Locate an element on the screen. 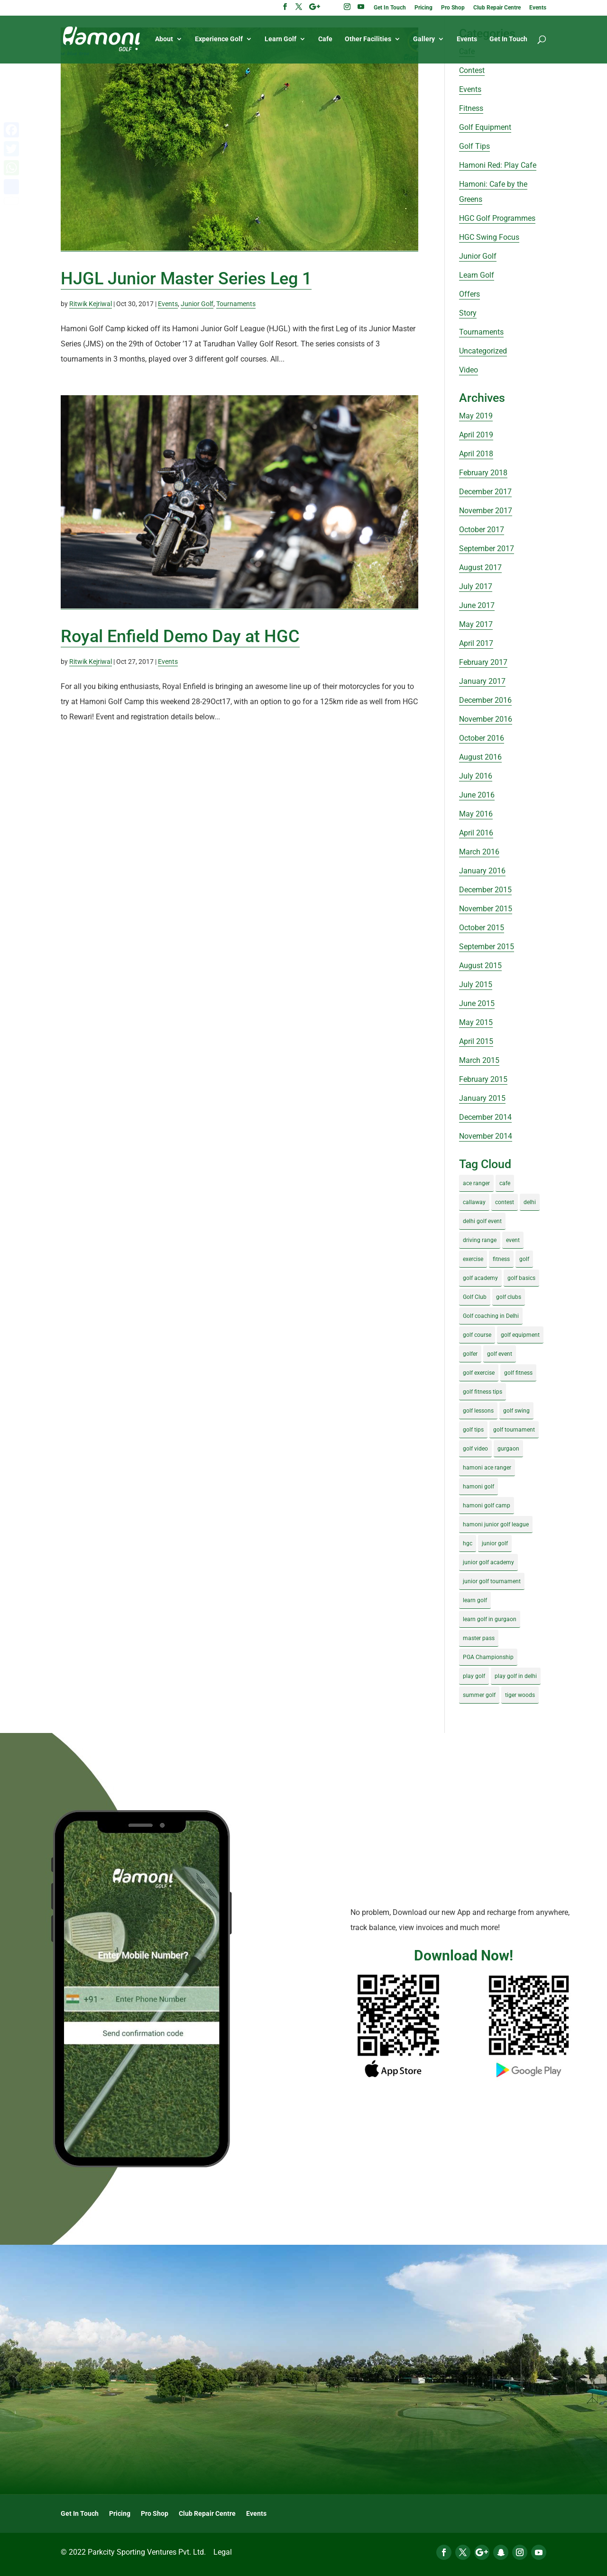 The width and height of the screenshot is (607, 2576). October 2016 is located at coordinates (481, 738).